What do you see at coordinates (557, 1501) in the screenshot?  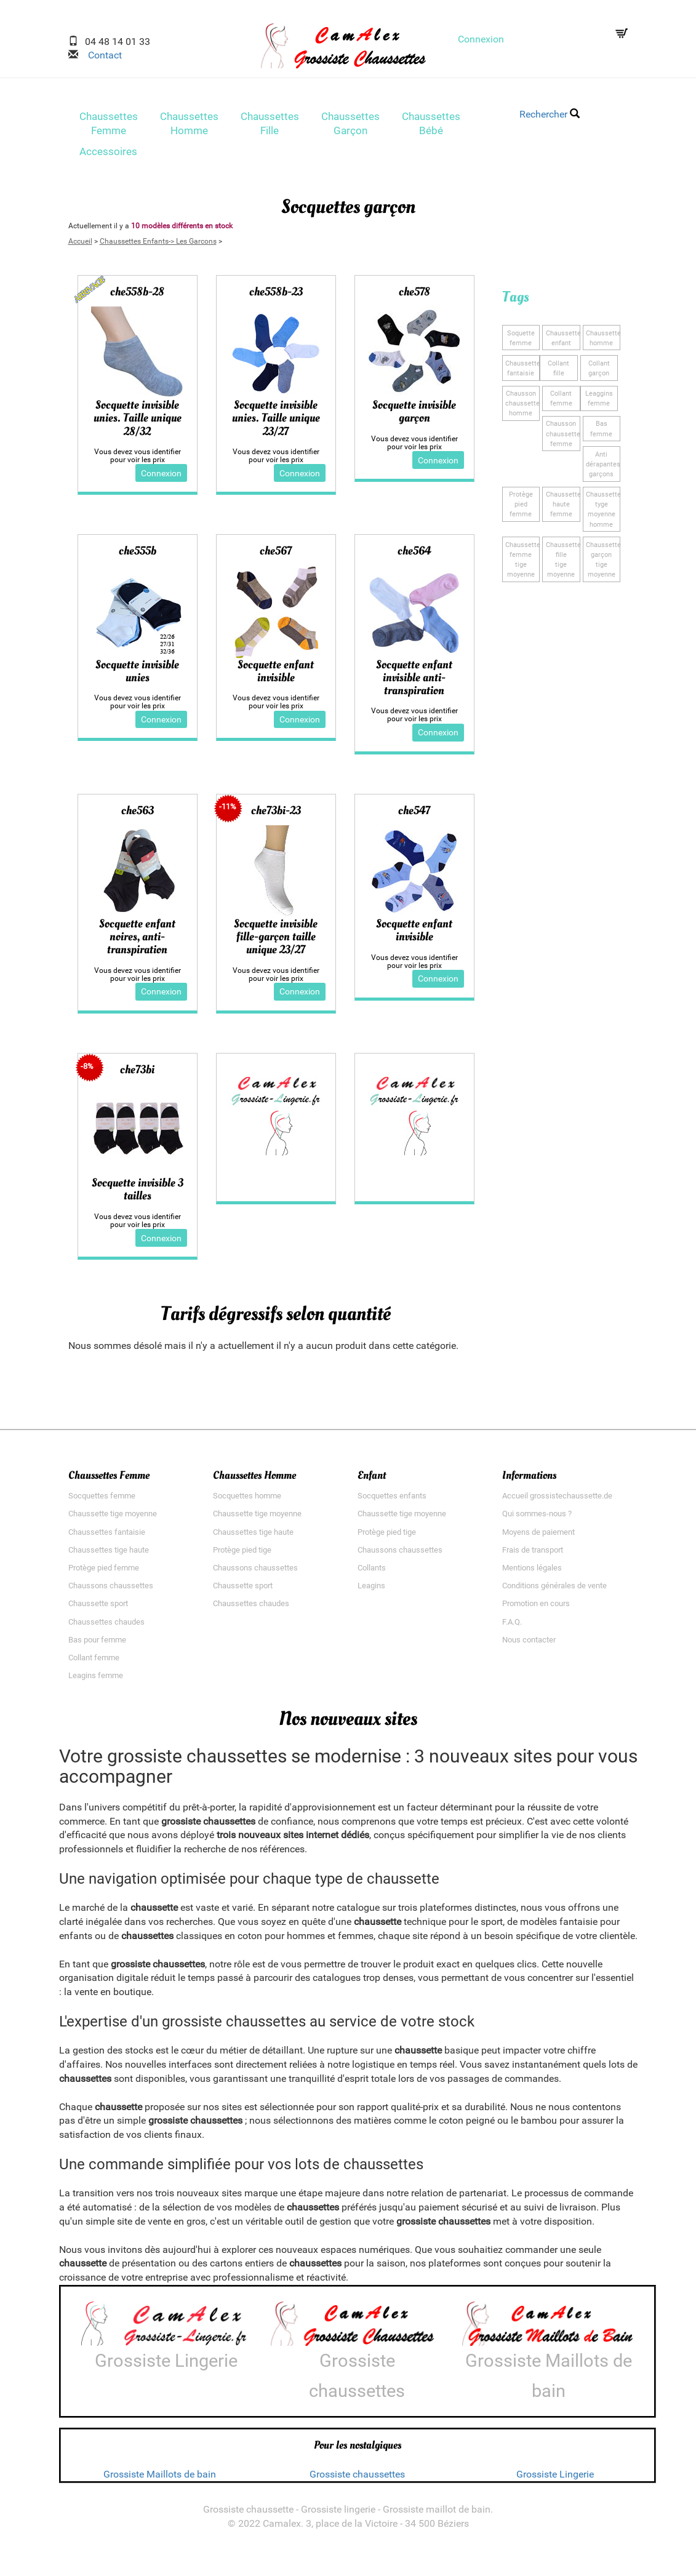 I see `Accueil grossistechaussette.de` at bounding box center [557, 1501].